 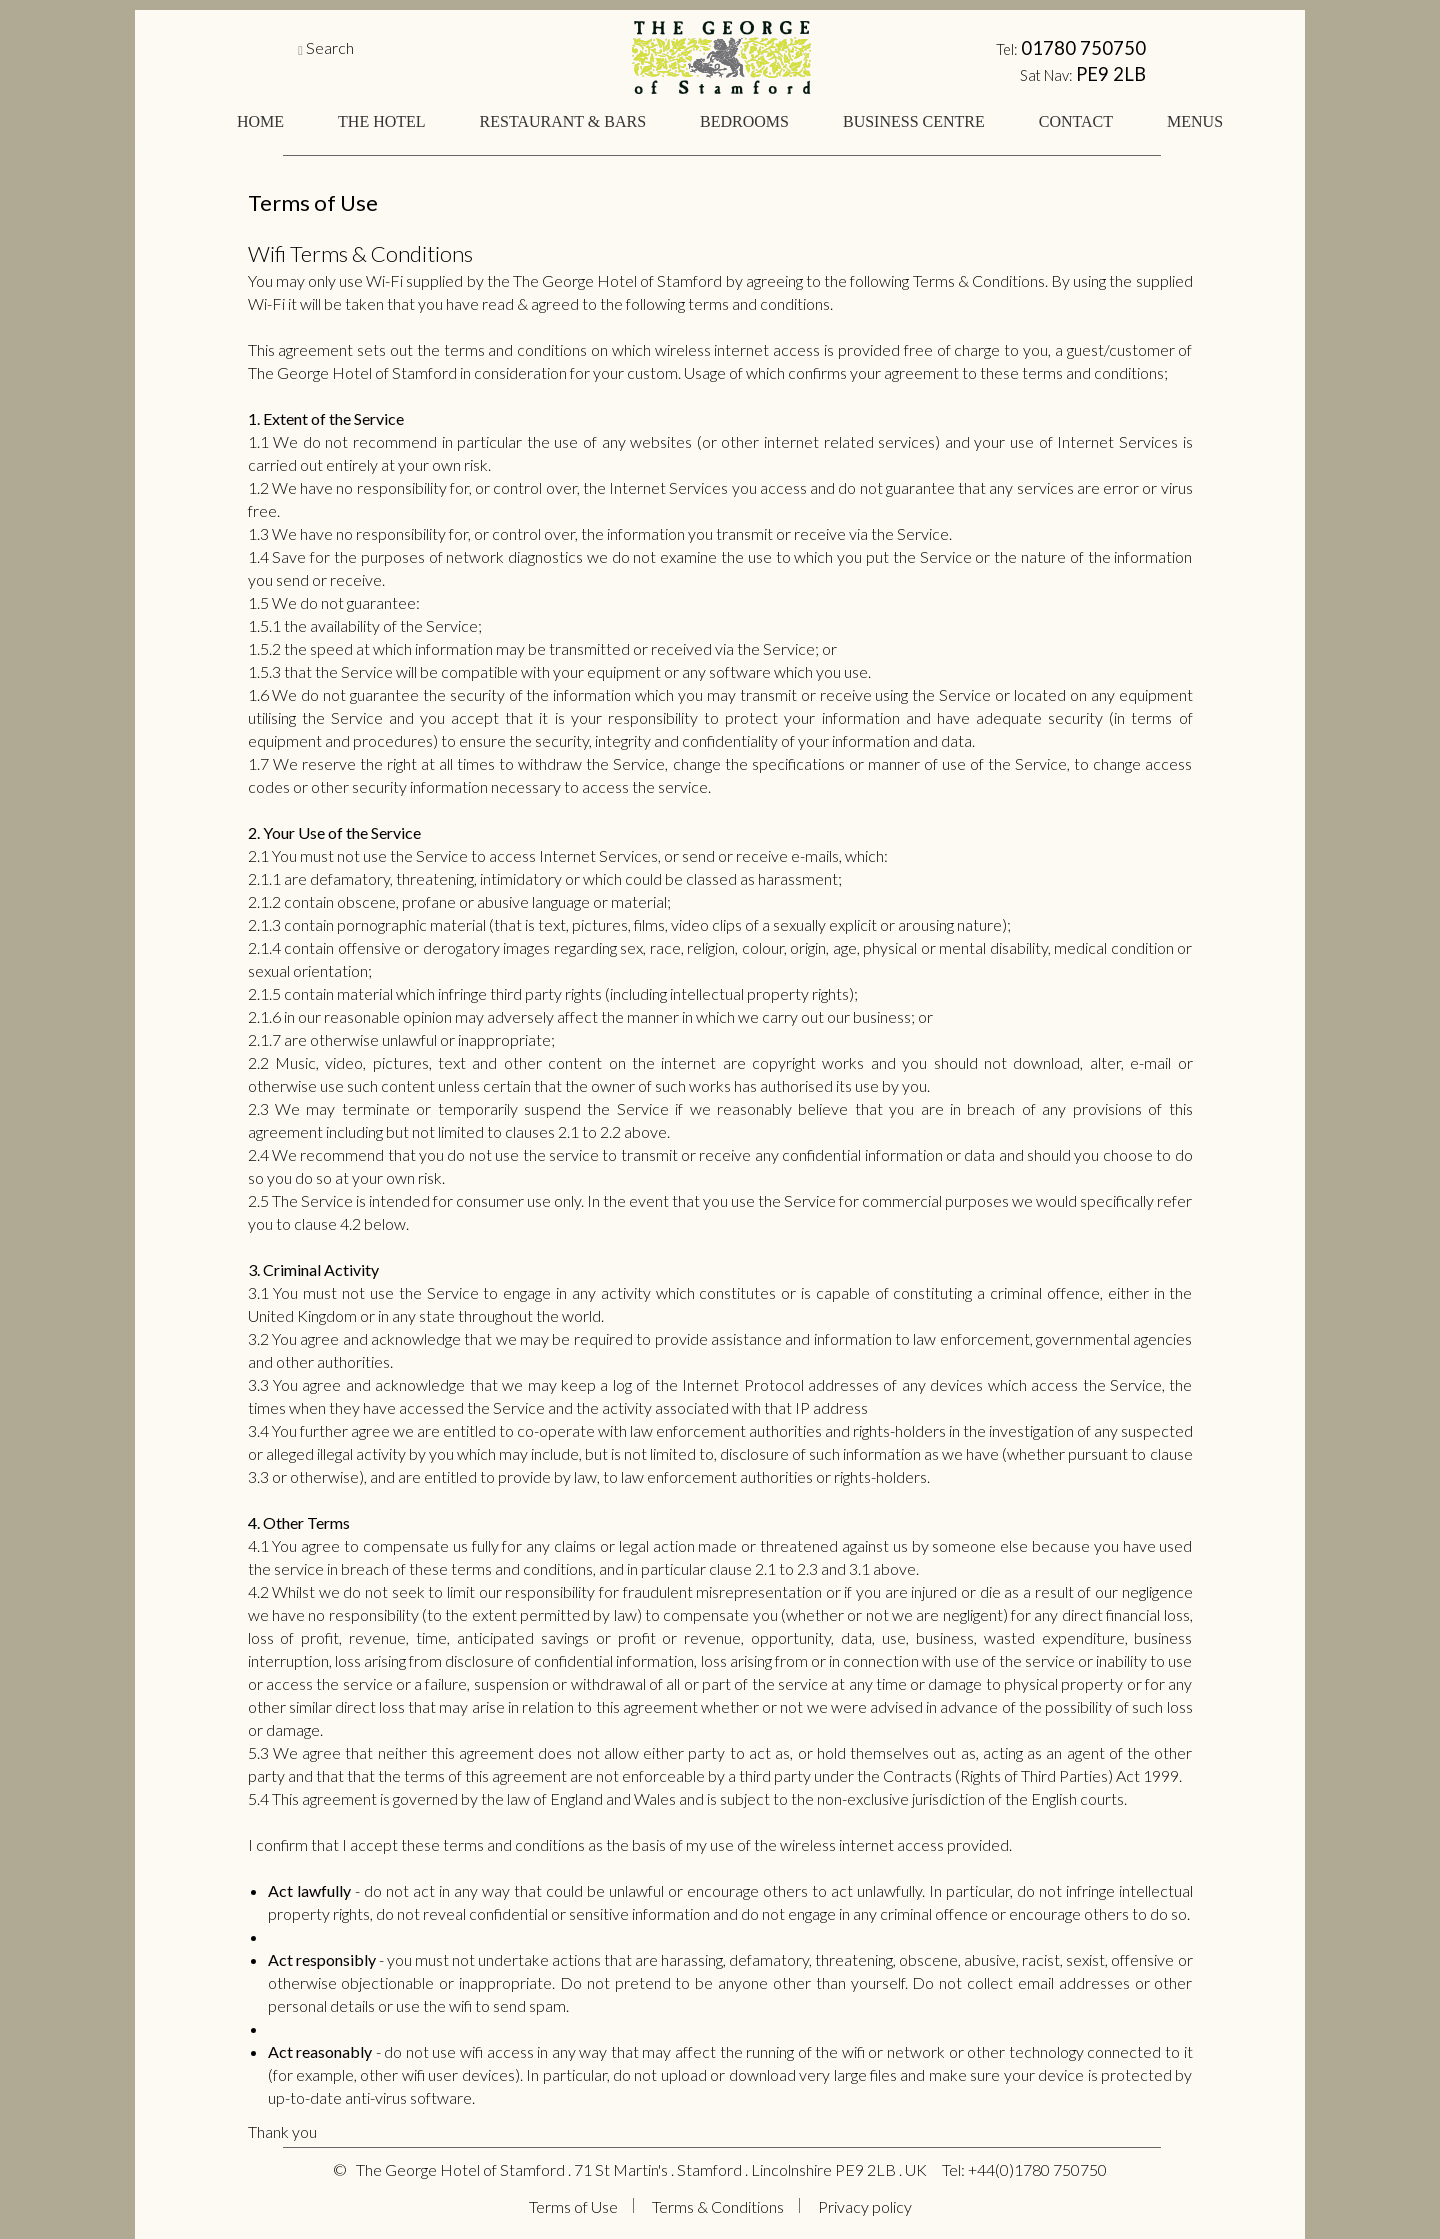 What do you see at coordinates (744, 121) in the screenshot?
I see `BEDROOMS` at bounding box center [744, 121].